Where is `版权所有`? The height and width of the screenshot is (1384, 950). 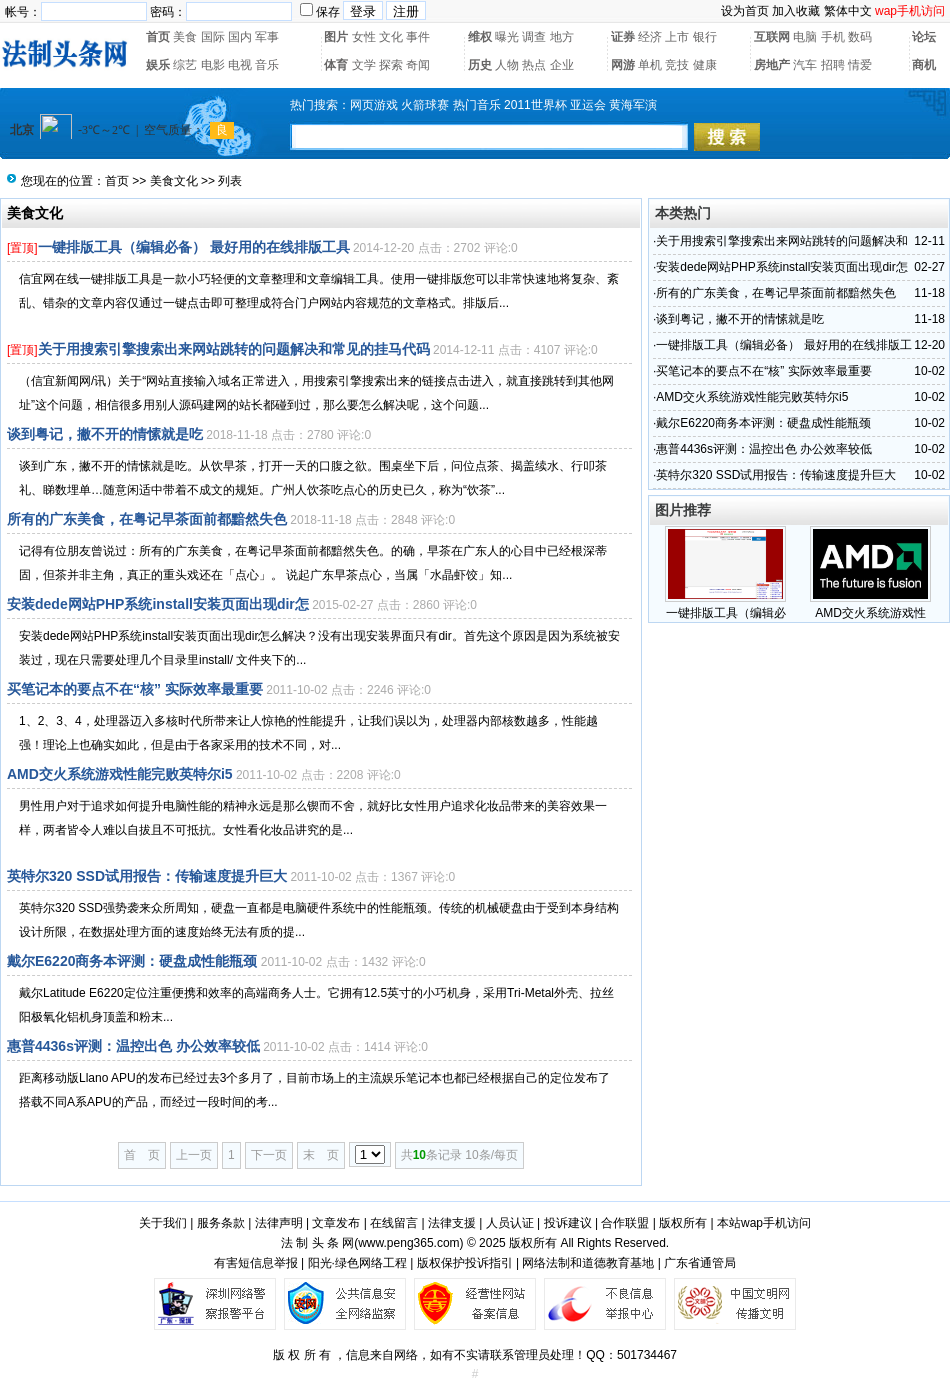
版权所有 is located at coordinates (683, 1223).